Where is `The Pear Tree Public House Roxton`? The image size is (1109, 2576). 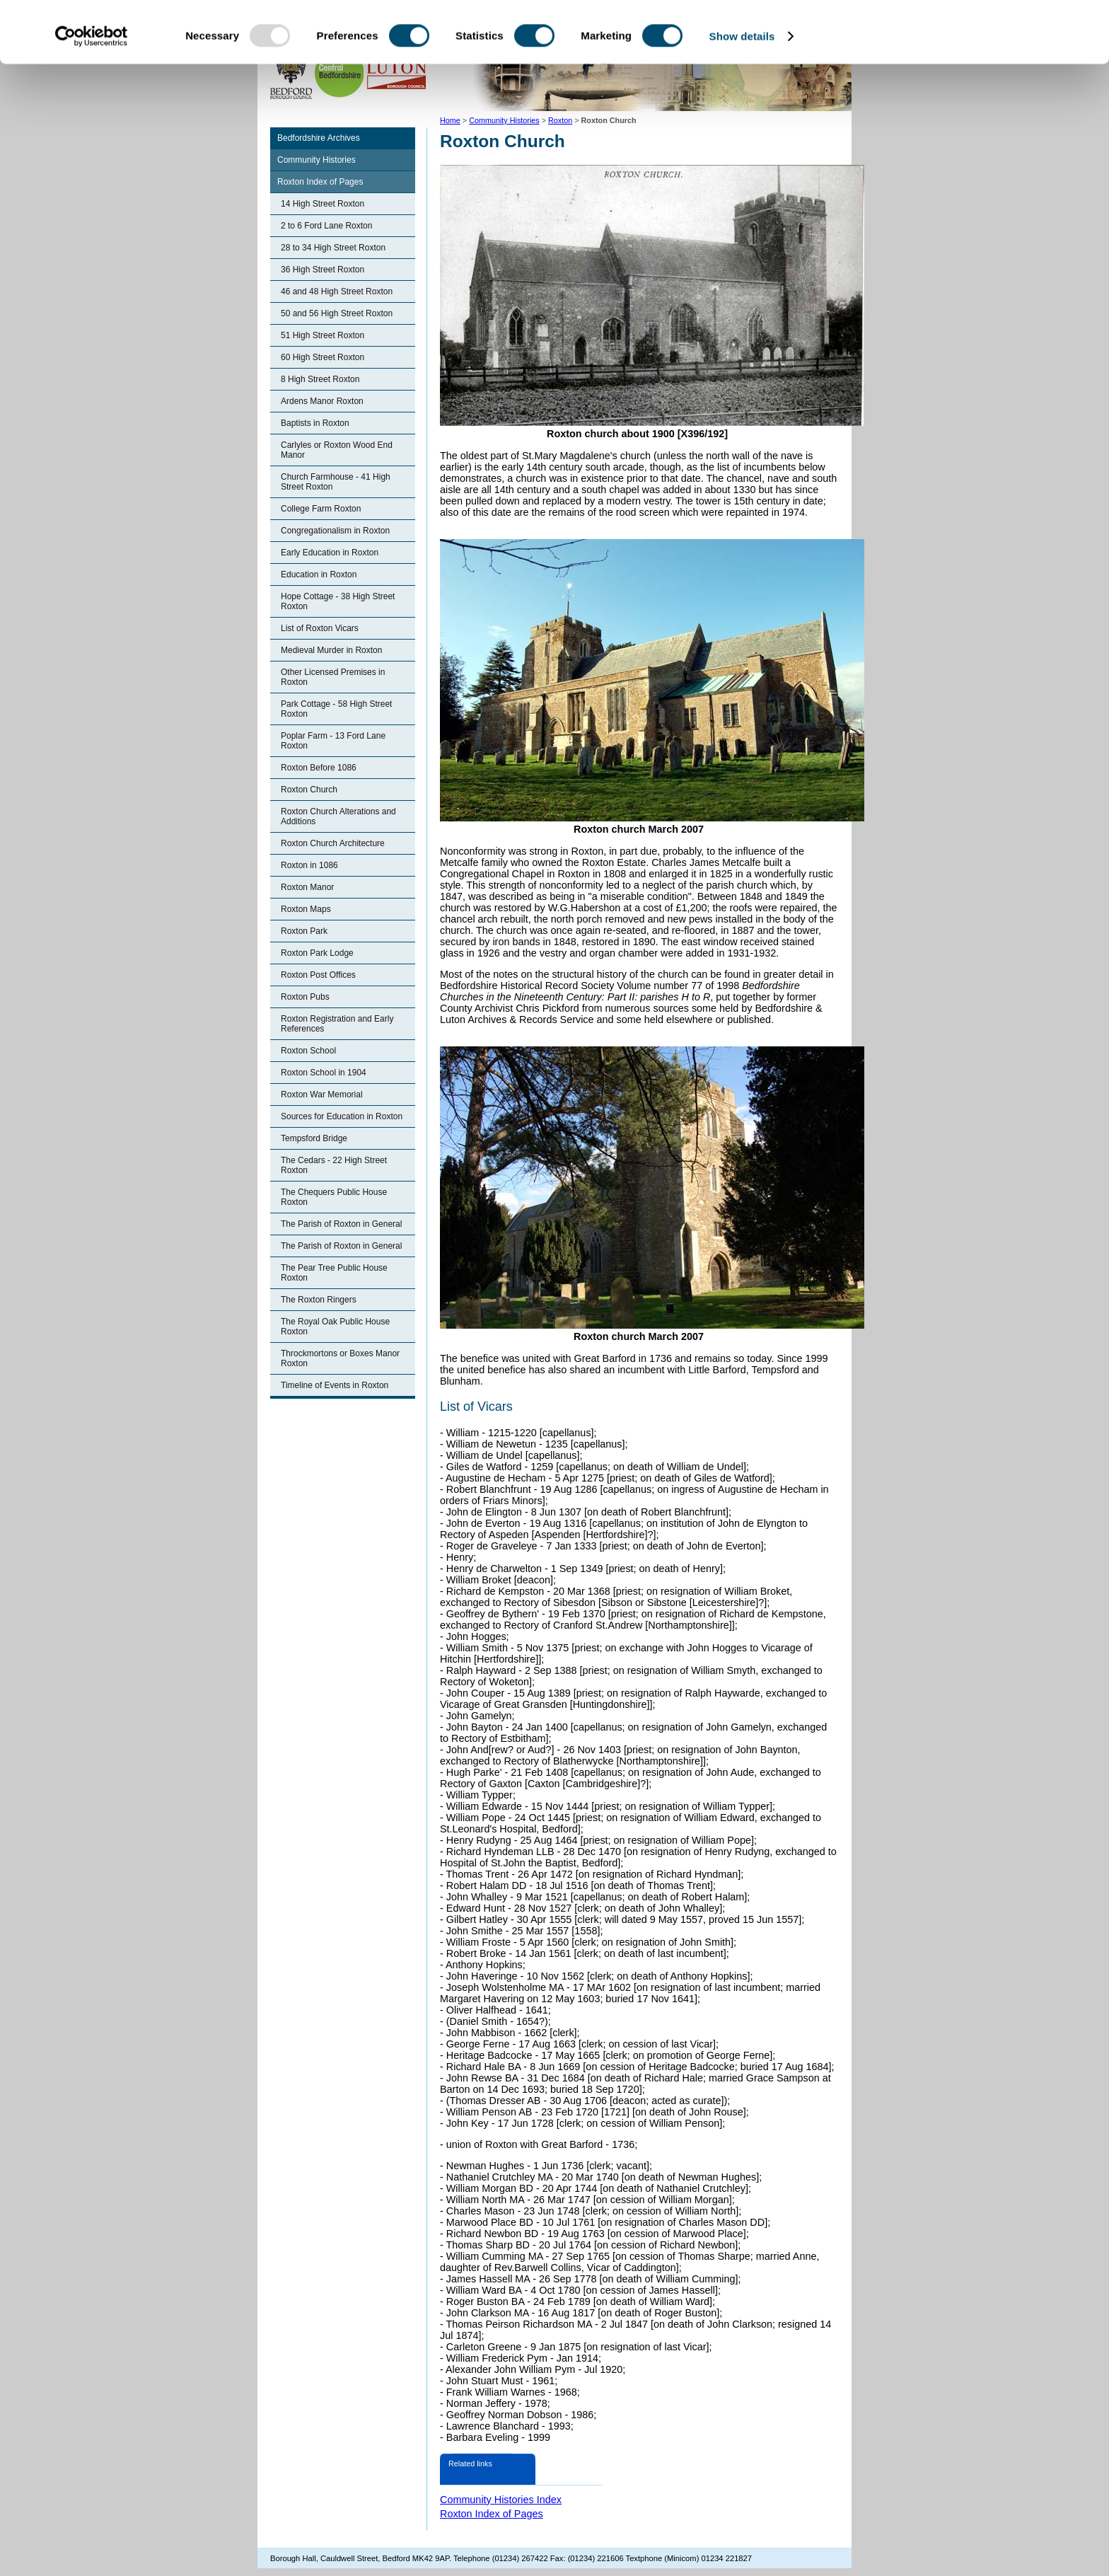 The Pear Tree Public House Roxton is located at coordinates (334, 1273).